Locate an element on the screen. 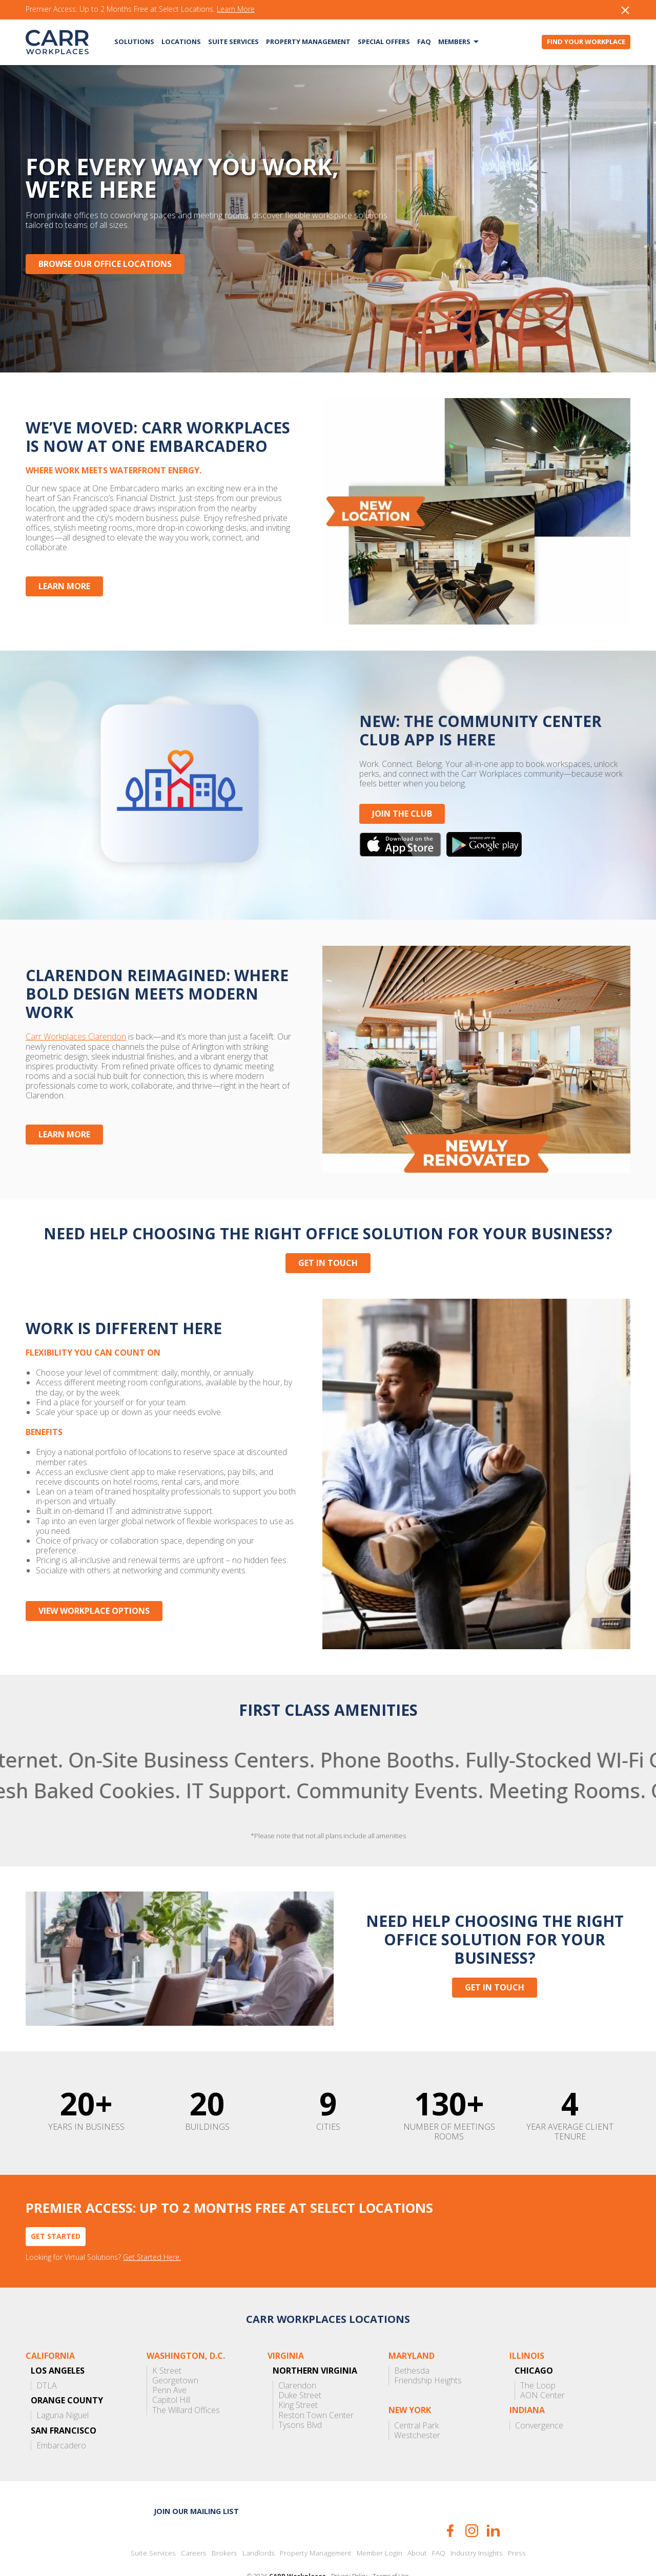  Laguna Niguel is located at coordinates (62, 2386).